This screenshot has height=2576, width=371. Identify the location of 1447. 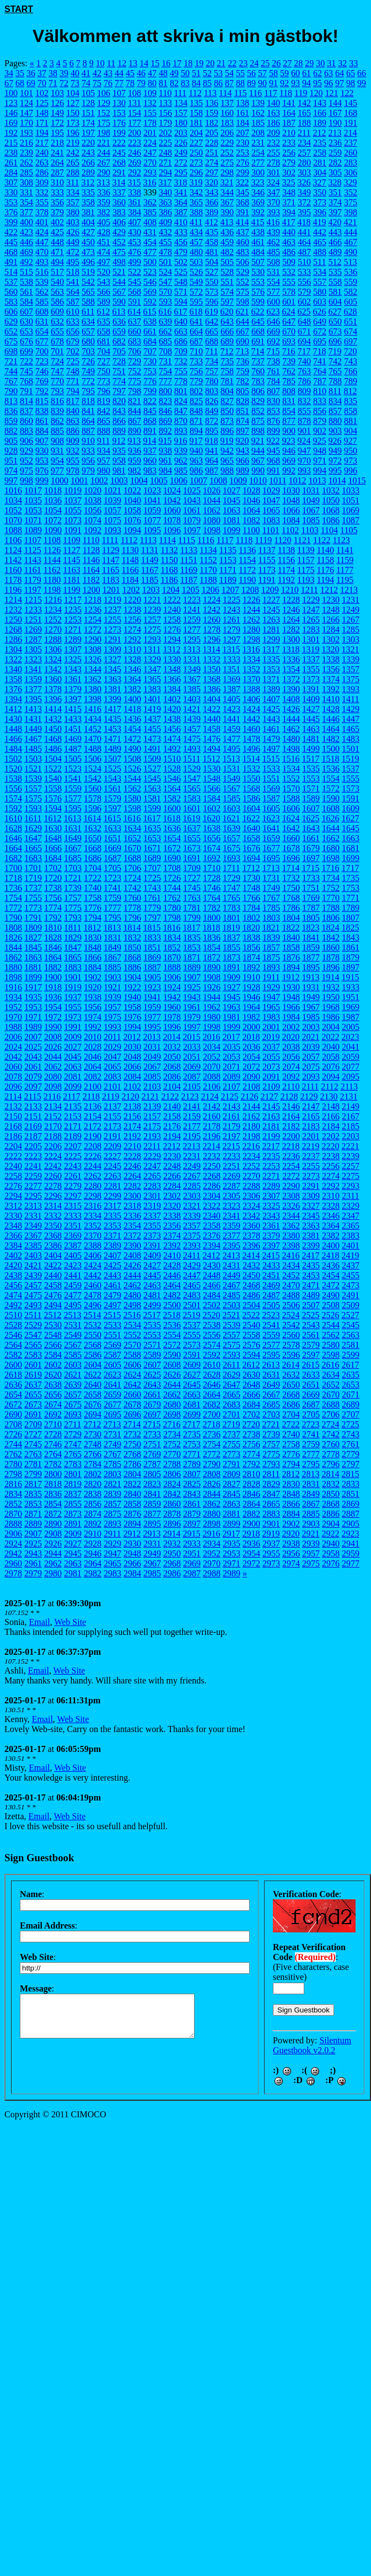
(350, 719).